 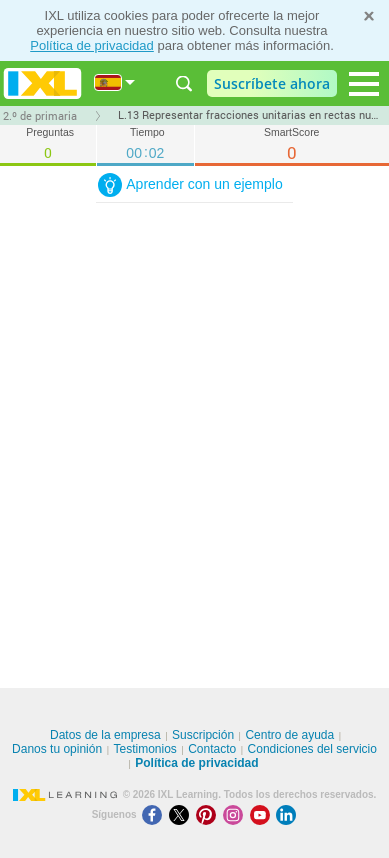 I want to click on [Facebook], so click(x=155, y=814).